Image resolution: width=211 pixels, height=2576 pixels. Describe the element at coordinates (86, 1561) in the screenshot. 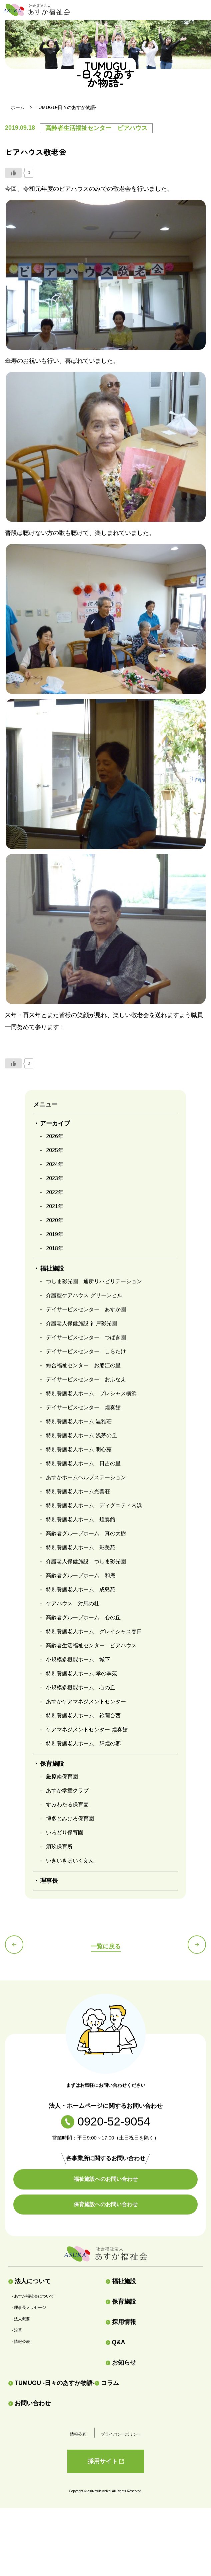

I see `介護老人保健施設 つしま彩光園` at that location.